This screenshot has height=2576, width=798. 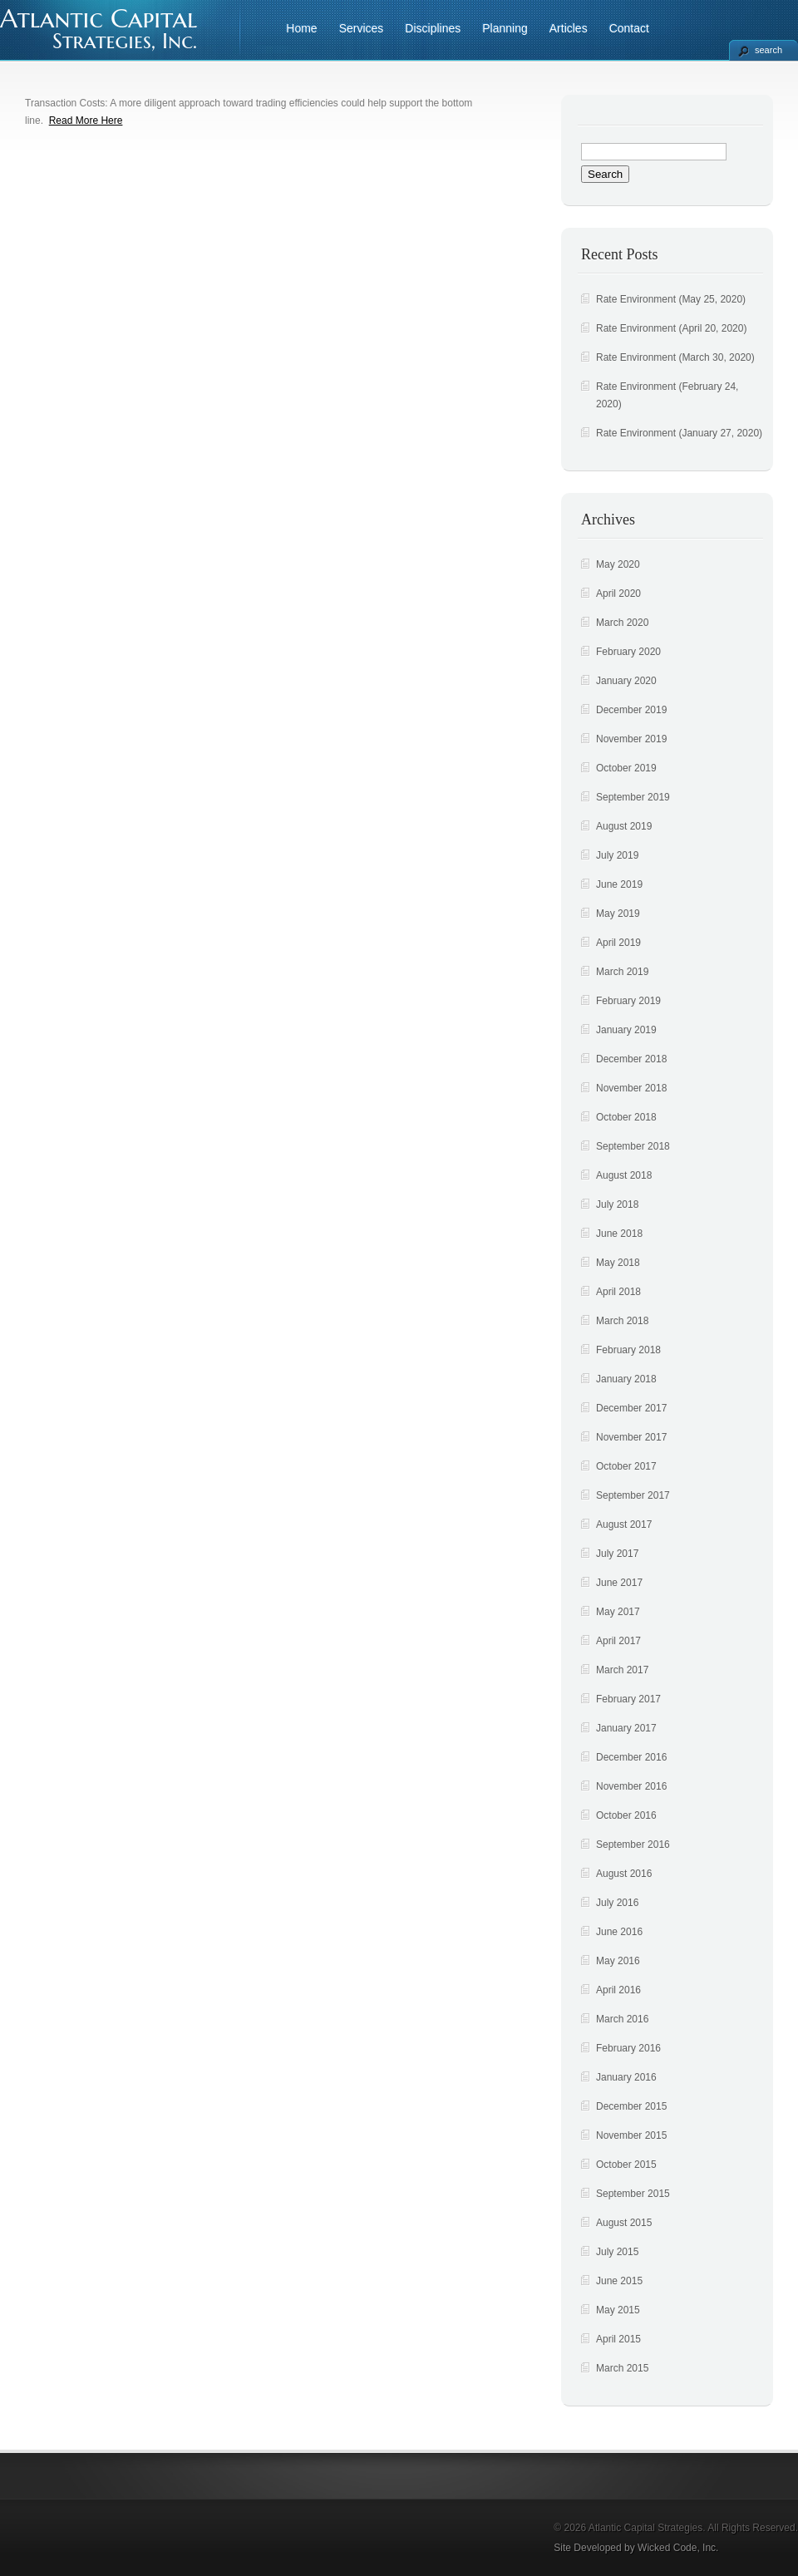 What do you see at coordinates (631, 1408) in the screenshot?
I see `December 2017` at bounding box center [631, 1408].